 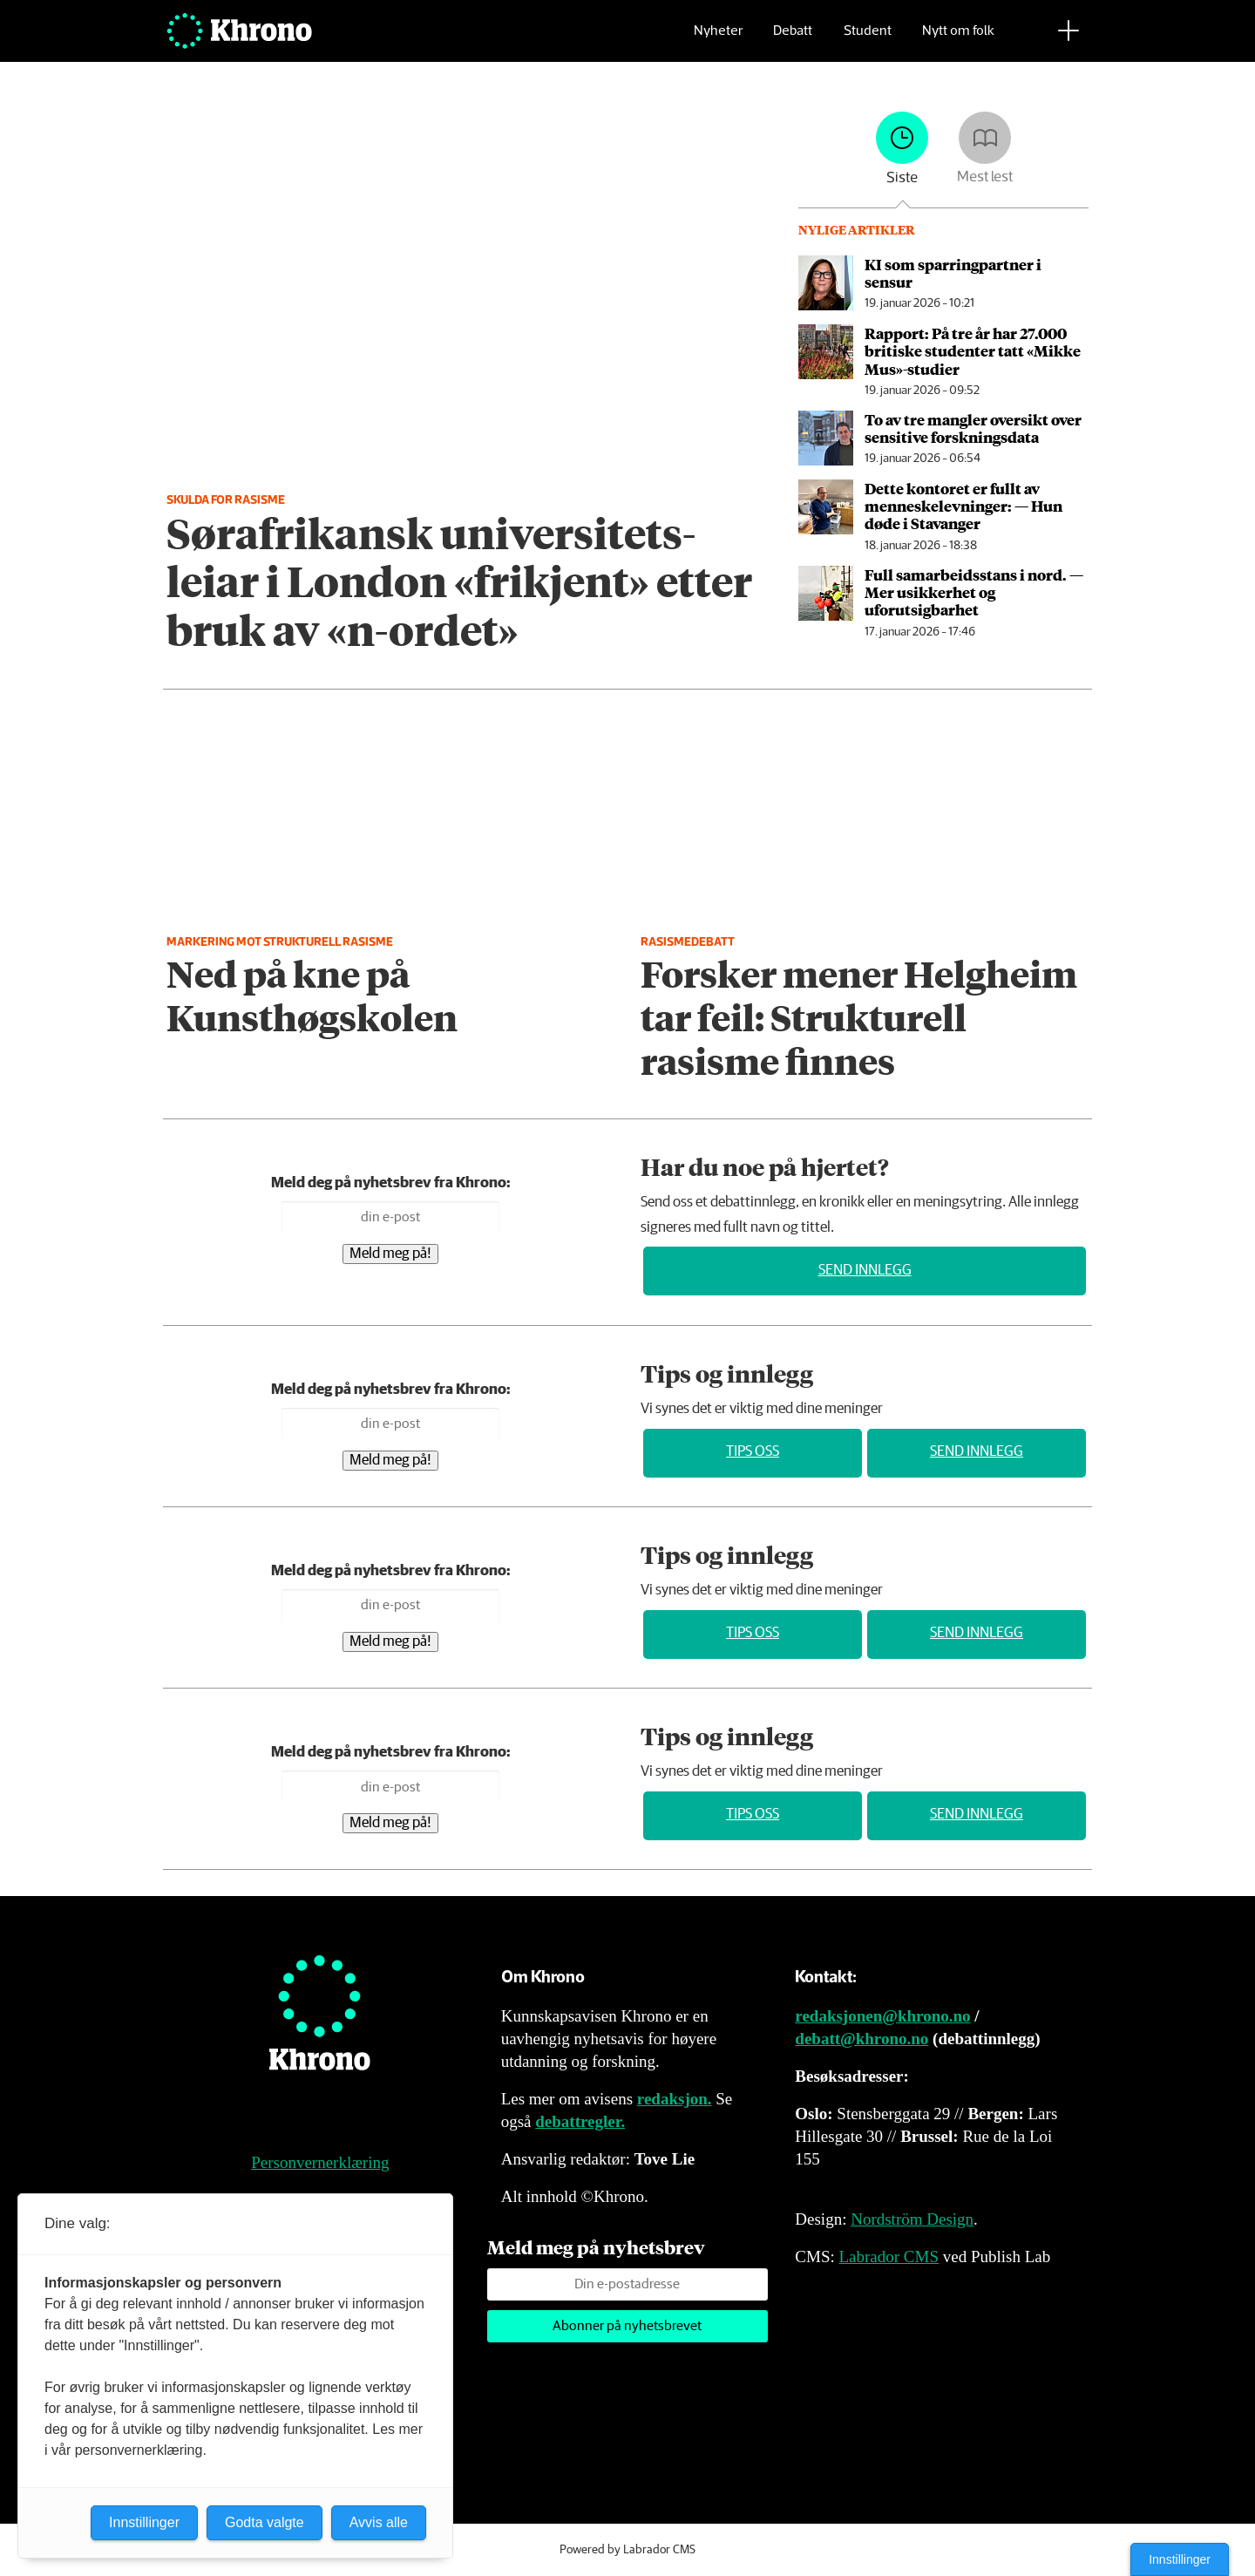 I want to click on Rapport: På tre år har 27.000 britiske studenter tatt «Mikke Mus»-studier, so click(x=973, y=351).